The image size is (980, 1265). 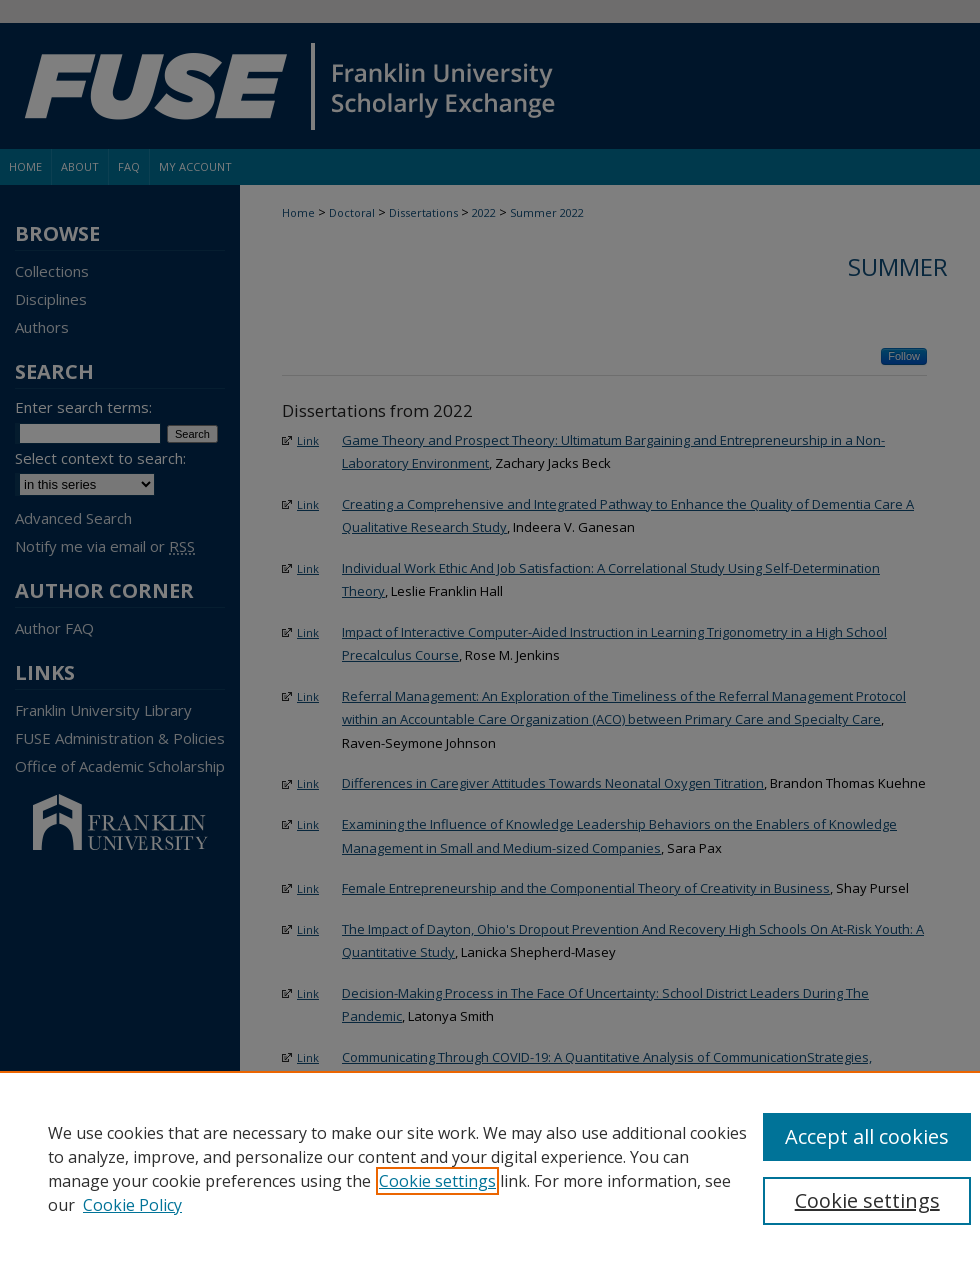 I want to click on Cookie settings [Cookie settings, Opens the preference center dialog], so click(x=867, y=1200).